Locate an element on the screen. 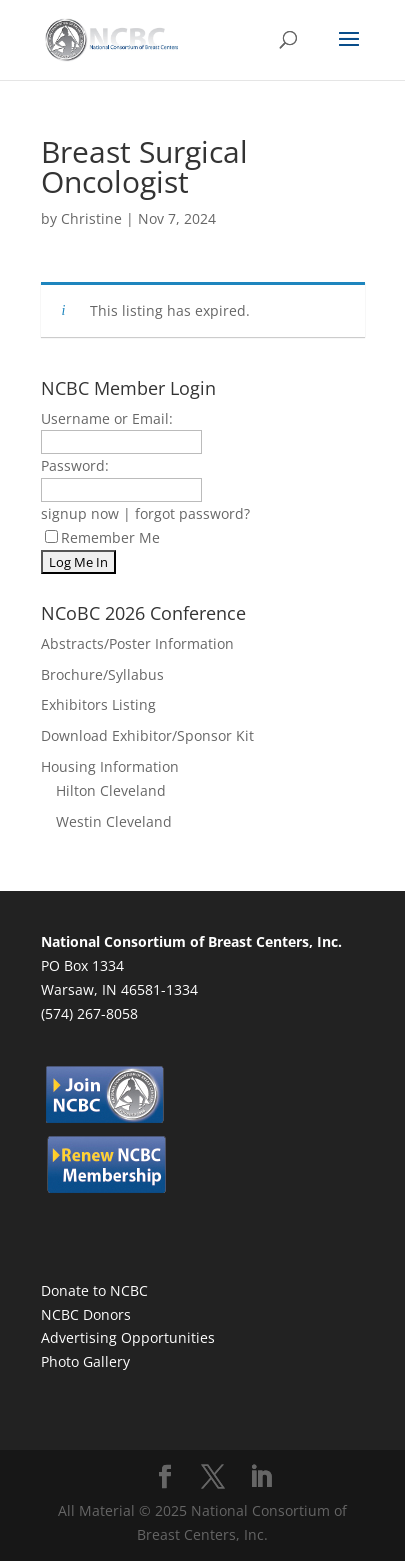  Advertising Opportunities is located at coordinates (128, 1337).